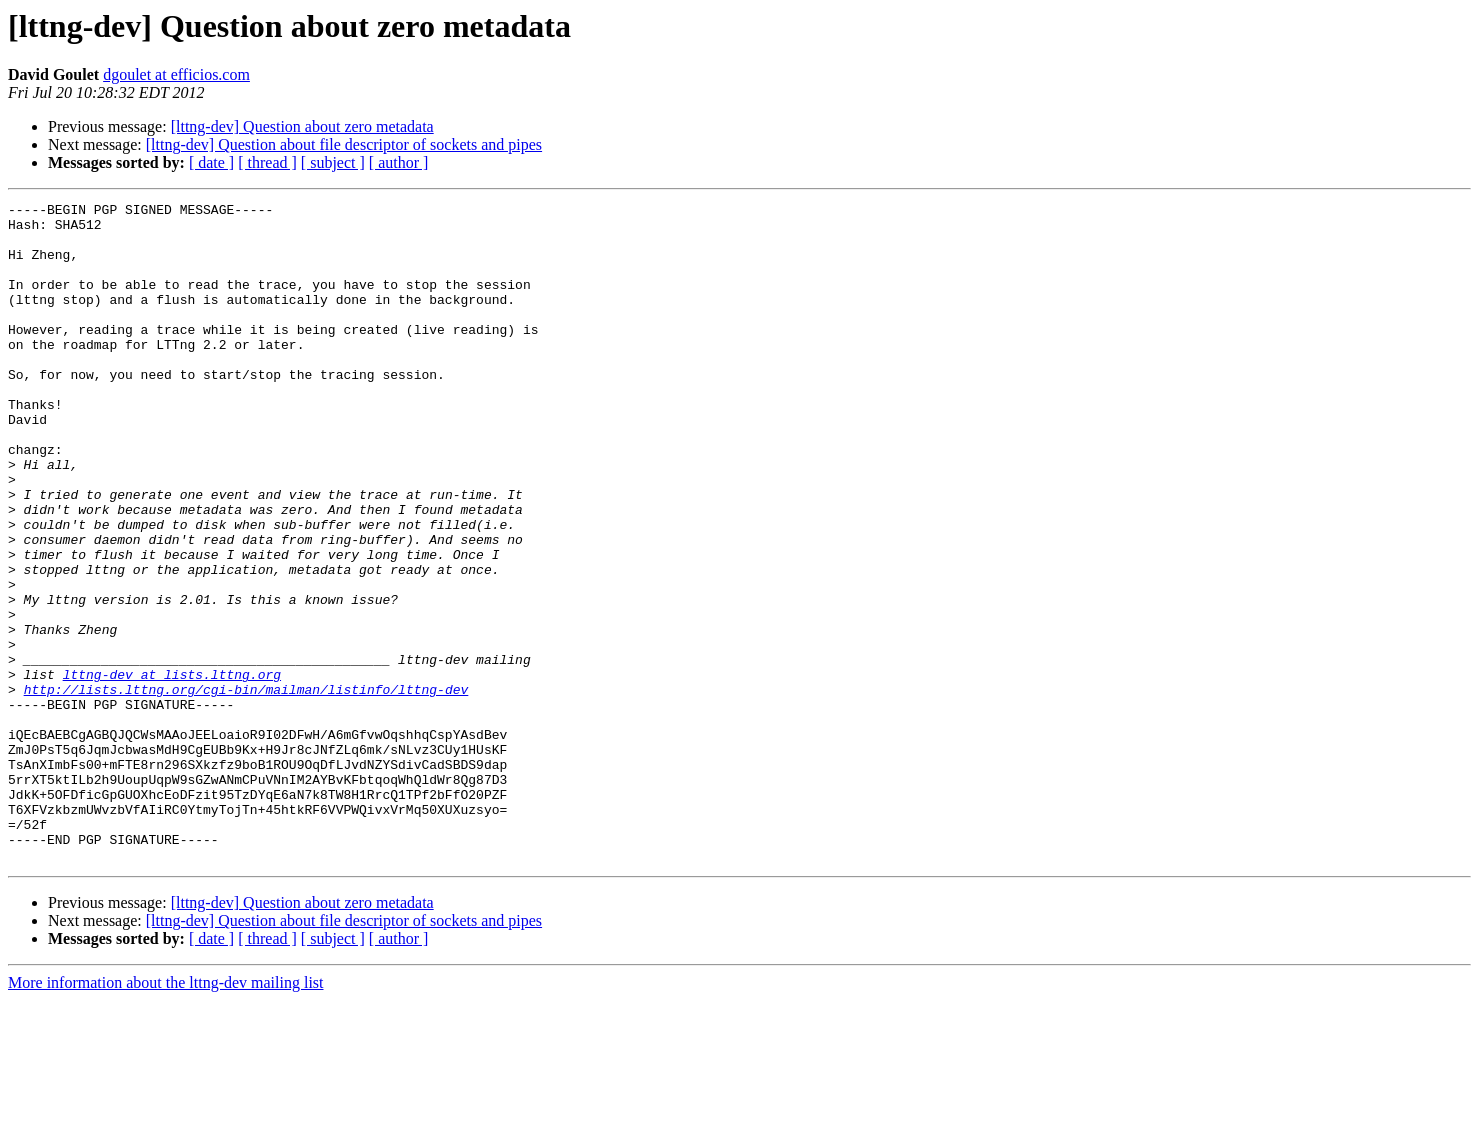 This screenshot has height=1132, width=1479. What do you see at coordinates (302, 126) in the screenshot?
I see `[lttng-dev] Question about zero metadata` at bounding box center [302, 126].